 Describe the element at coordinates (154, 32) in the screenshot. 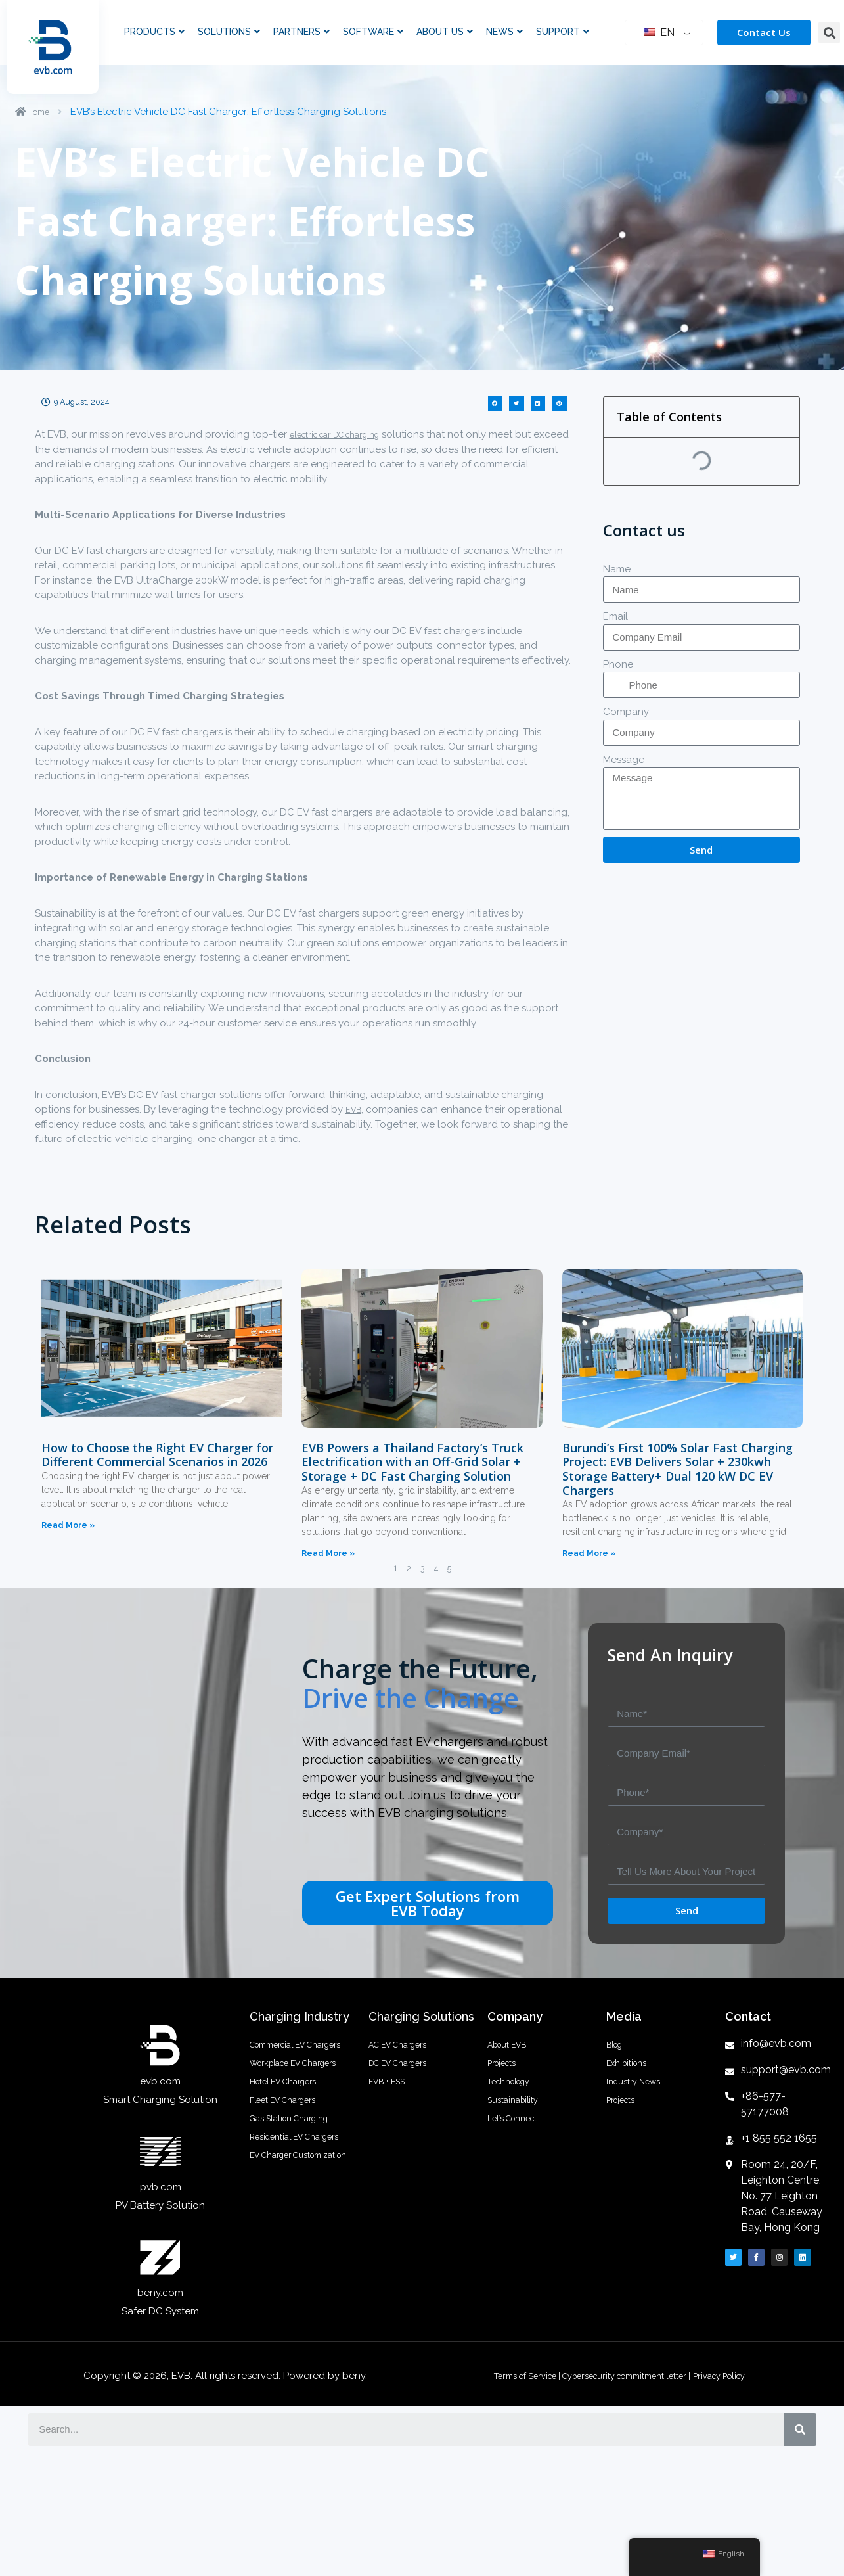

I see `Products` at that location.